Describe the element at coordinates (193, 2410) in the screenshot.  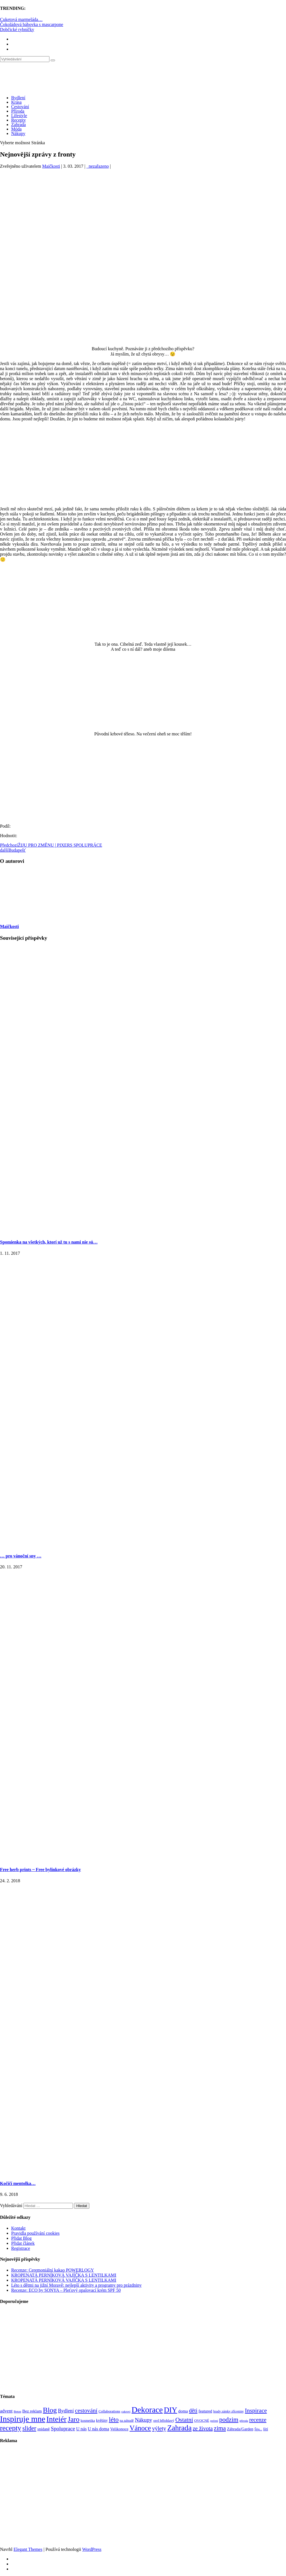
I see `děti [děti (203 položek)]` at that location.